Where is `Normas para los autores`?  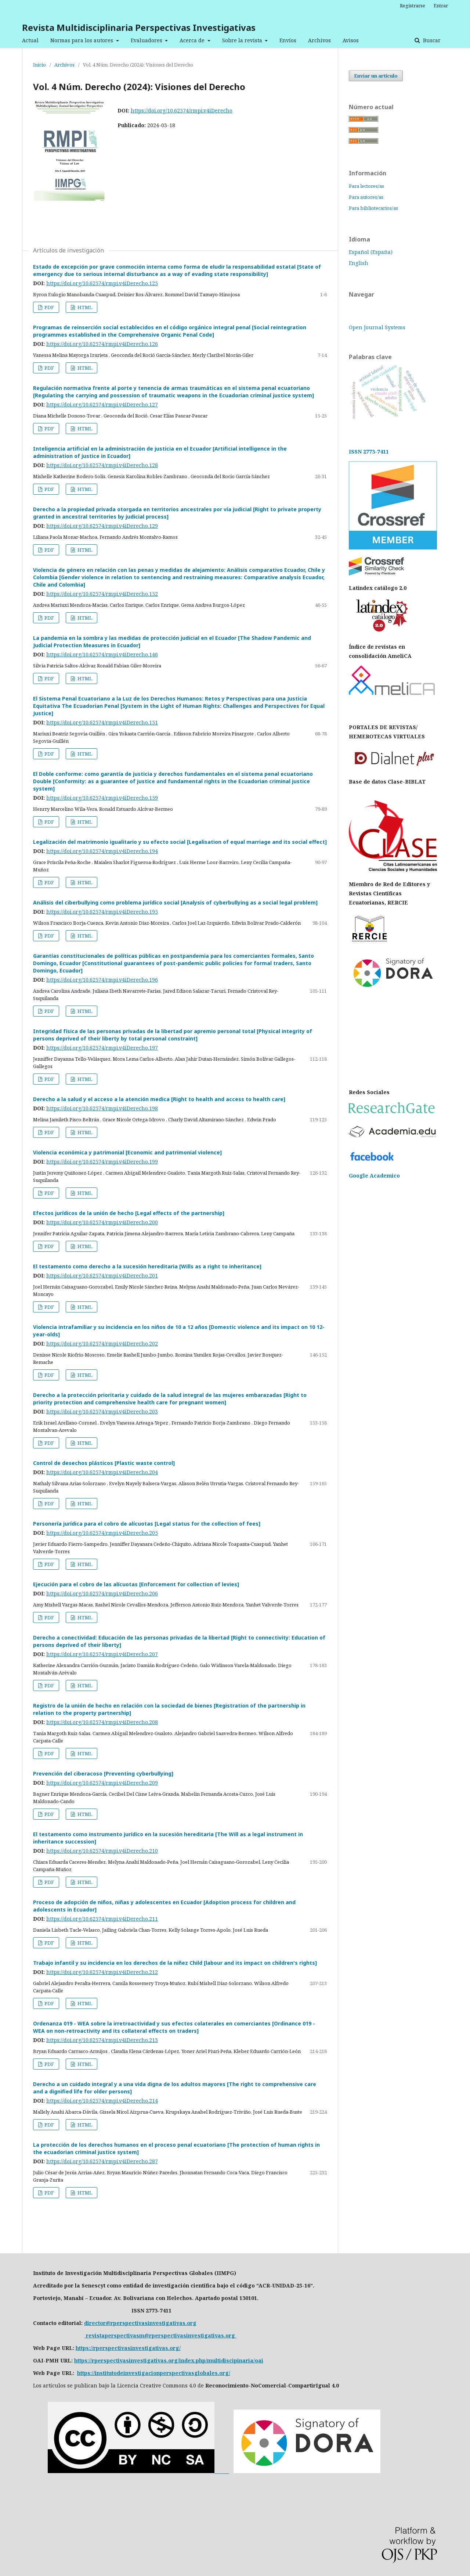
Normas para los autores is located at coordinates (82, 40).